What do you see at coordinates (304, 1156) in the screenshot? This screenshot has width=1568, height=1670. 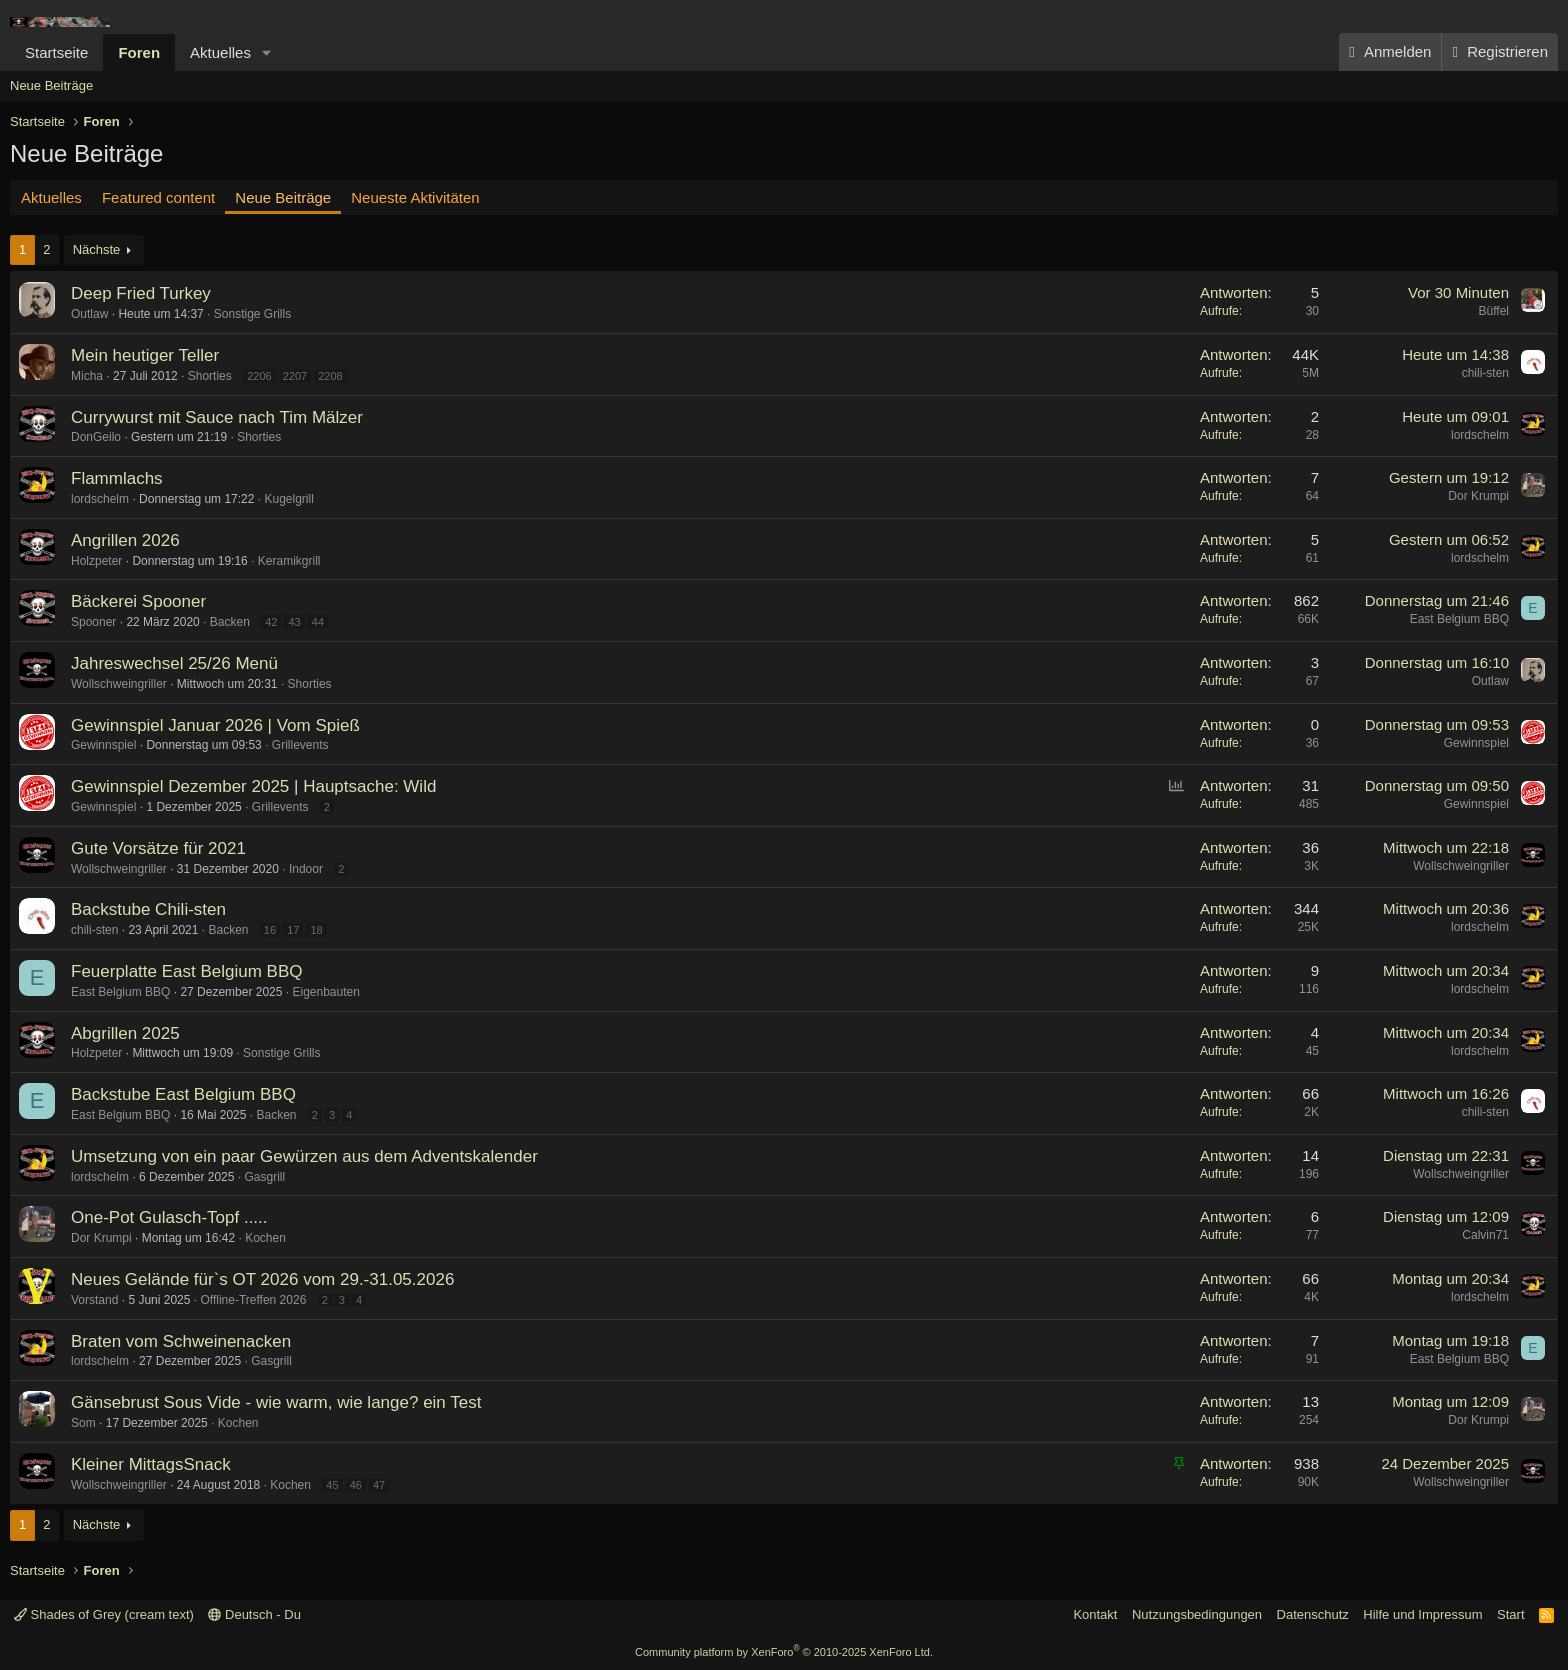 I see `Umsetzung von ein paar Gewürzen aus dem Adventskalender` at bounding box center [304, 1156].